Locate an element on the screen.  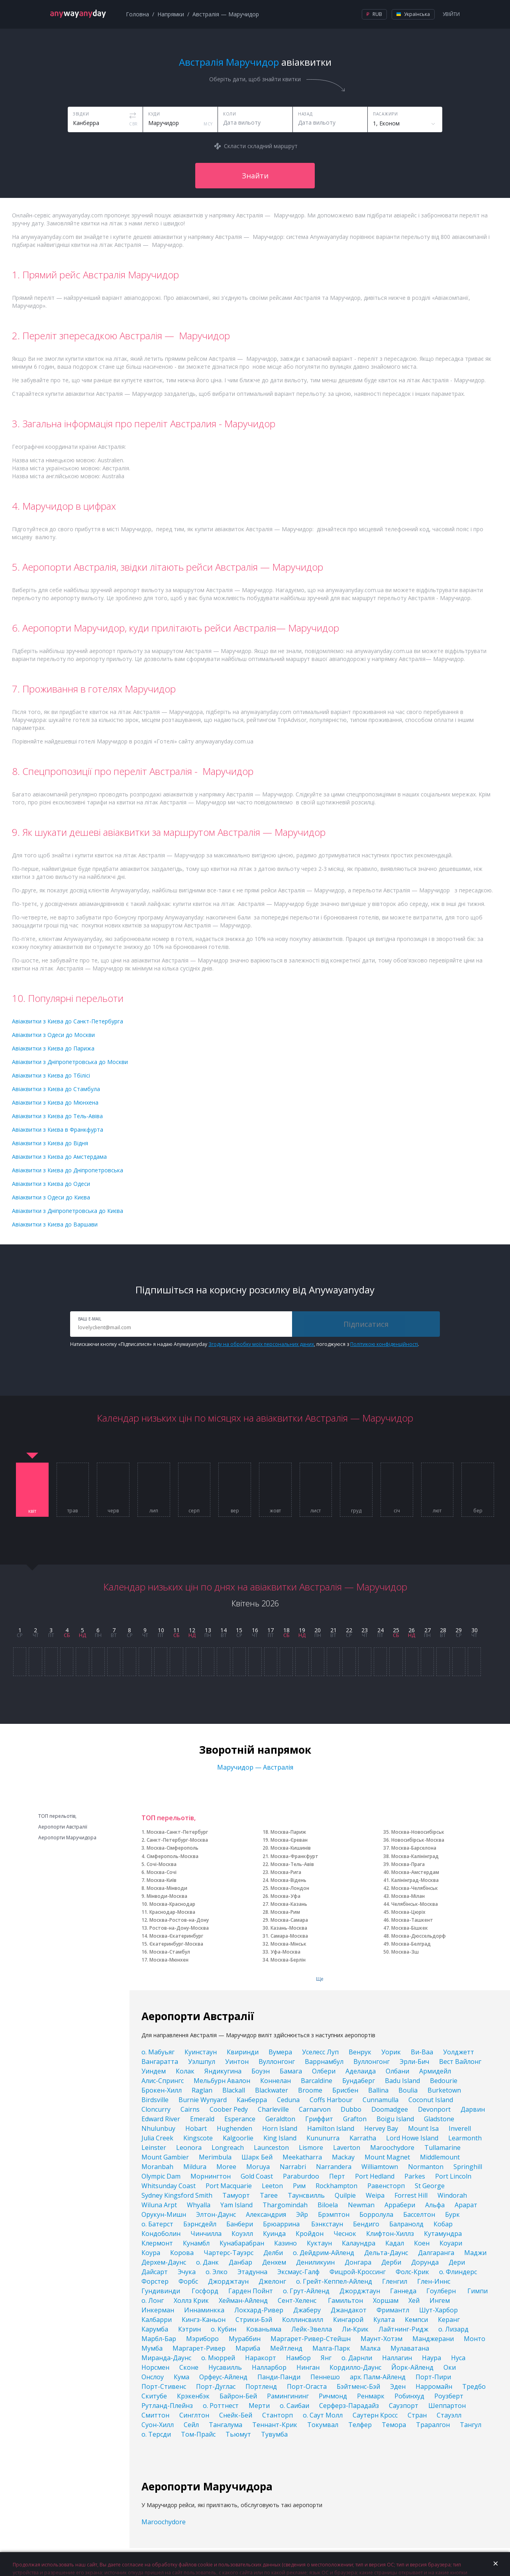
Басселтон is located at coordinates (419, 2214).